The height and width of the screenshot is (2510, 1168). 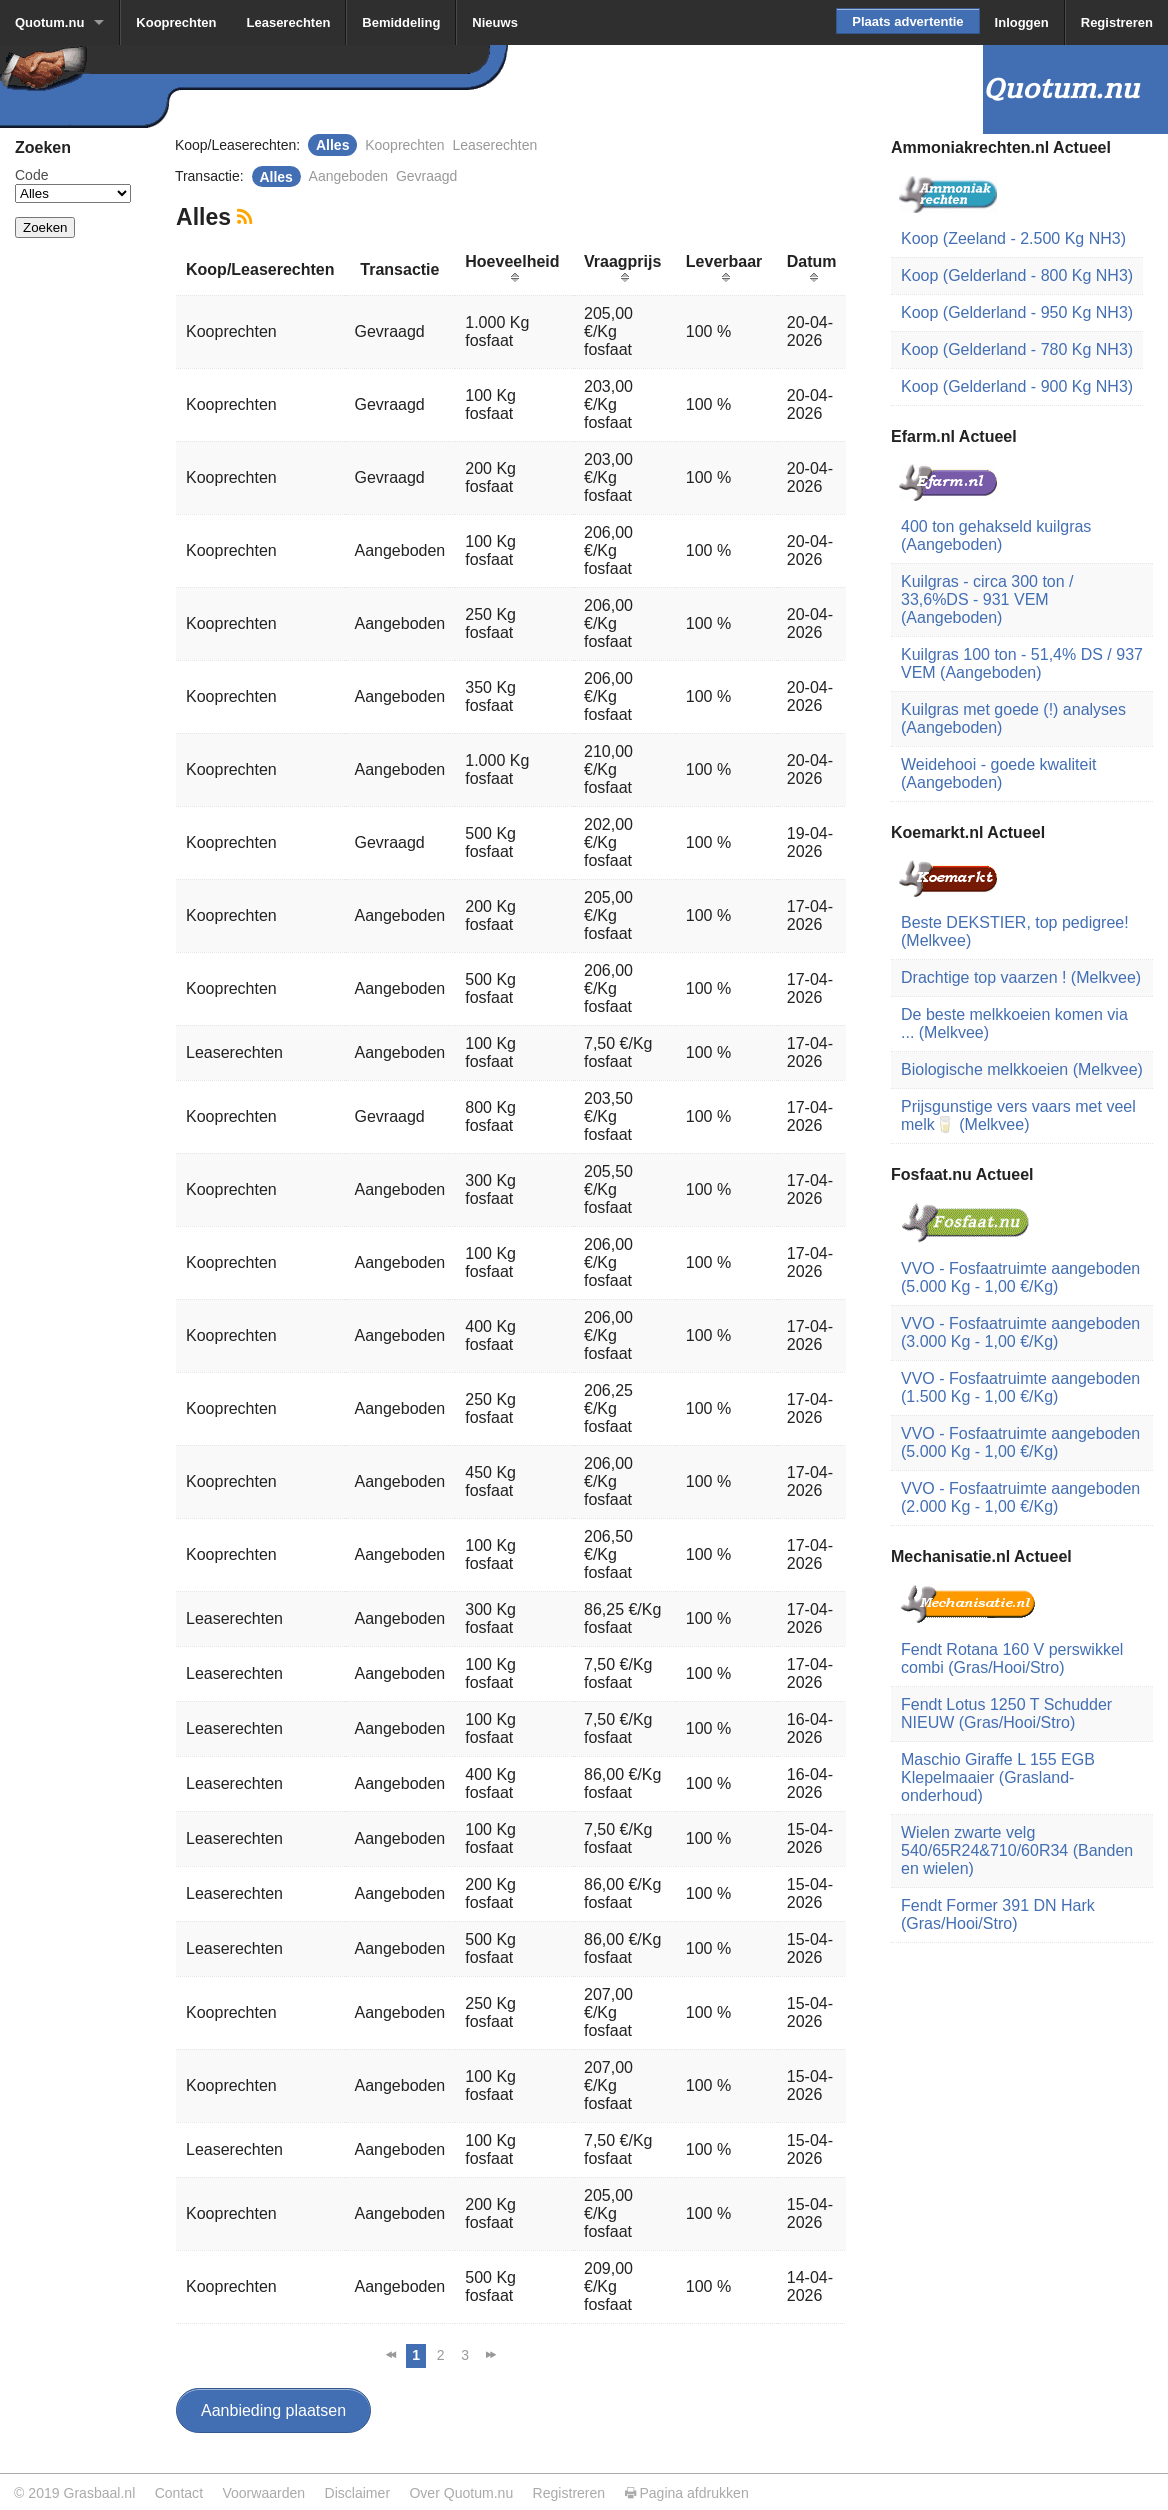 I want to click on Quotum.nu, so click(x=49, y=22).